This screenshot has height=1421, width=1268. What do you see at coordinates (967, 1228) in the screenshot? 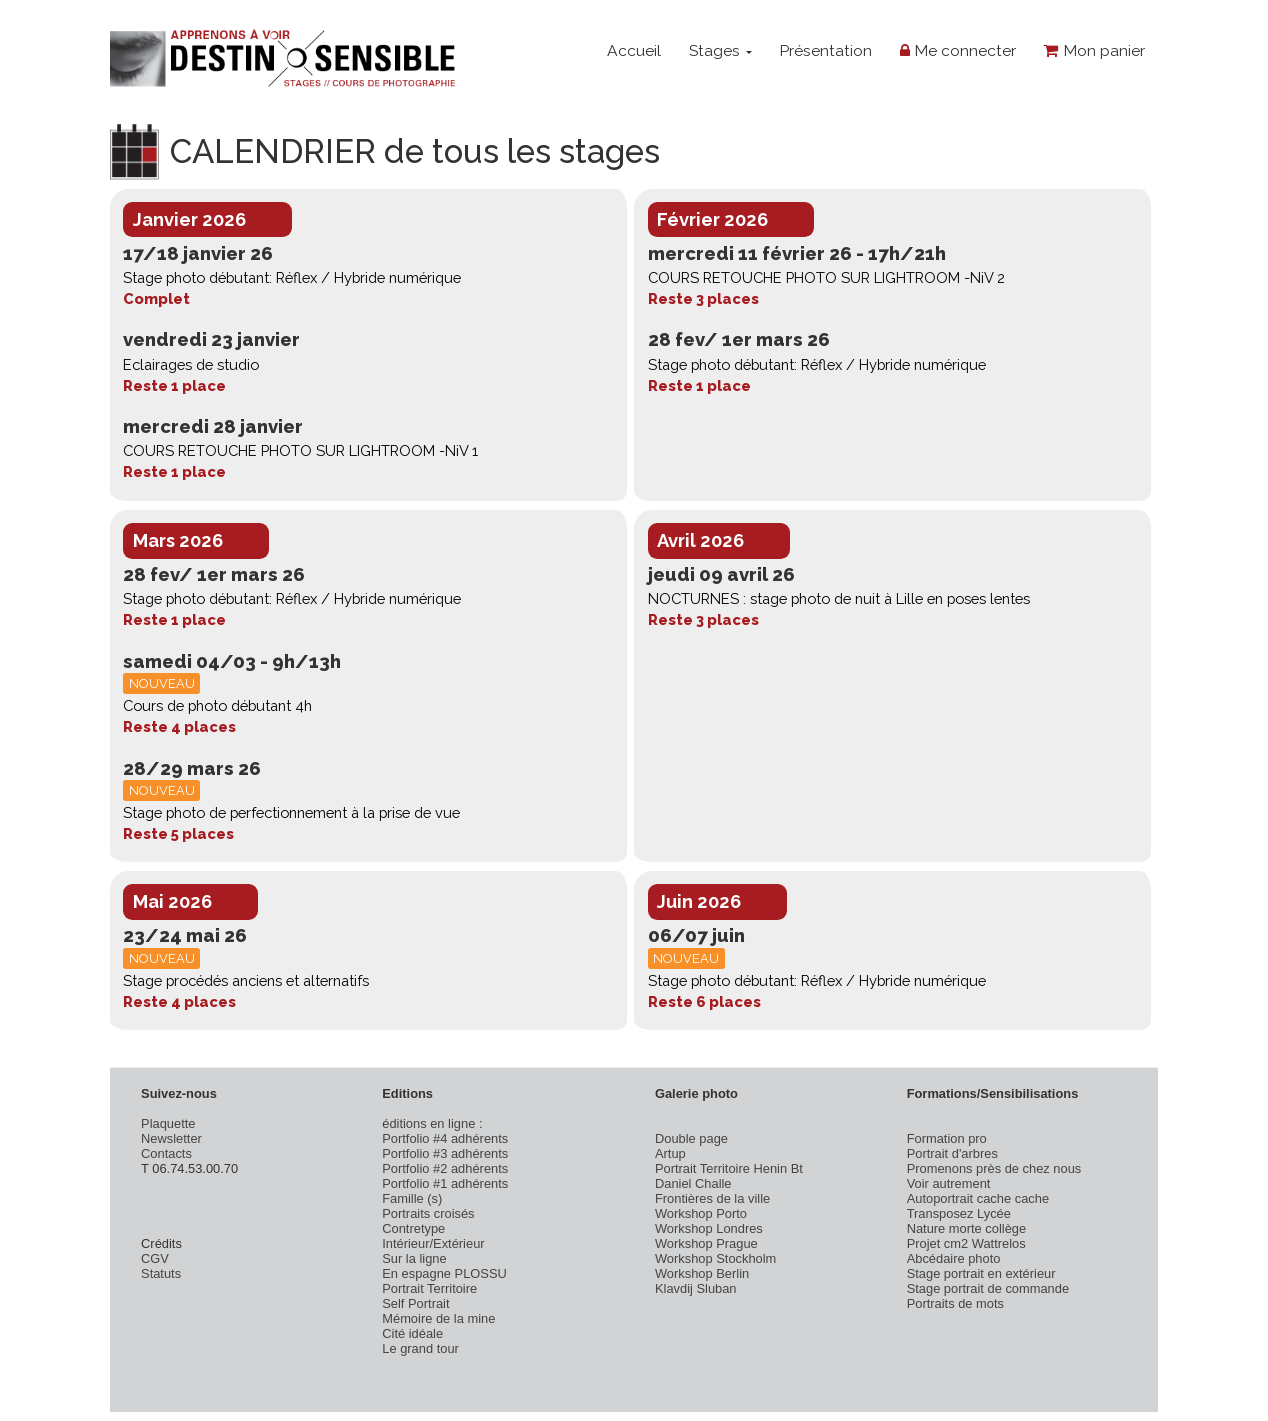
I see `Nature morte collège` at bounding box center [967, 1228].